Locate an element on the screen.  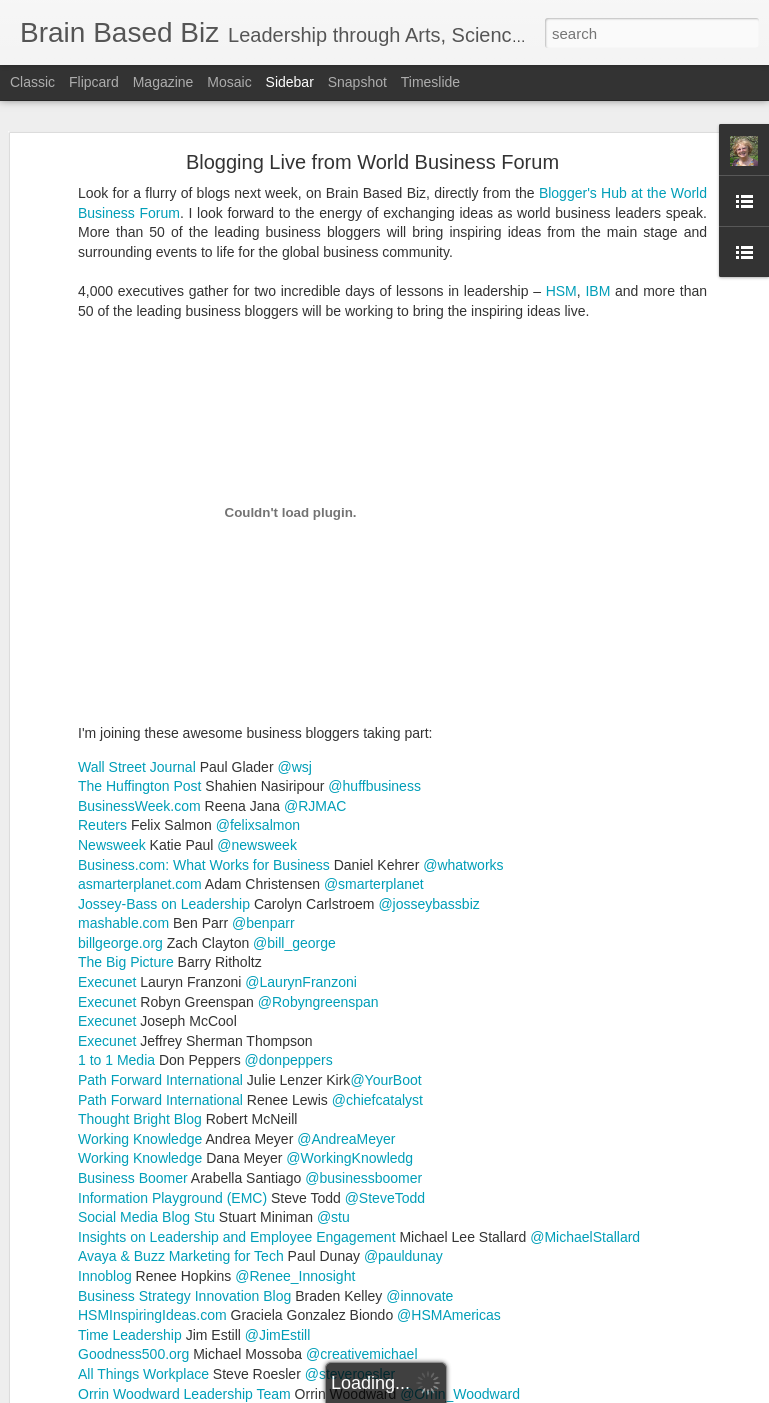
The Huffington Post is located at coordinates (139, 625).